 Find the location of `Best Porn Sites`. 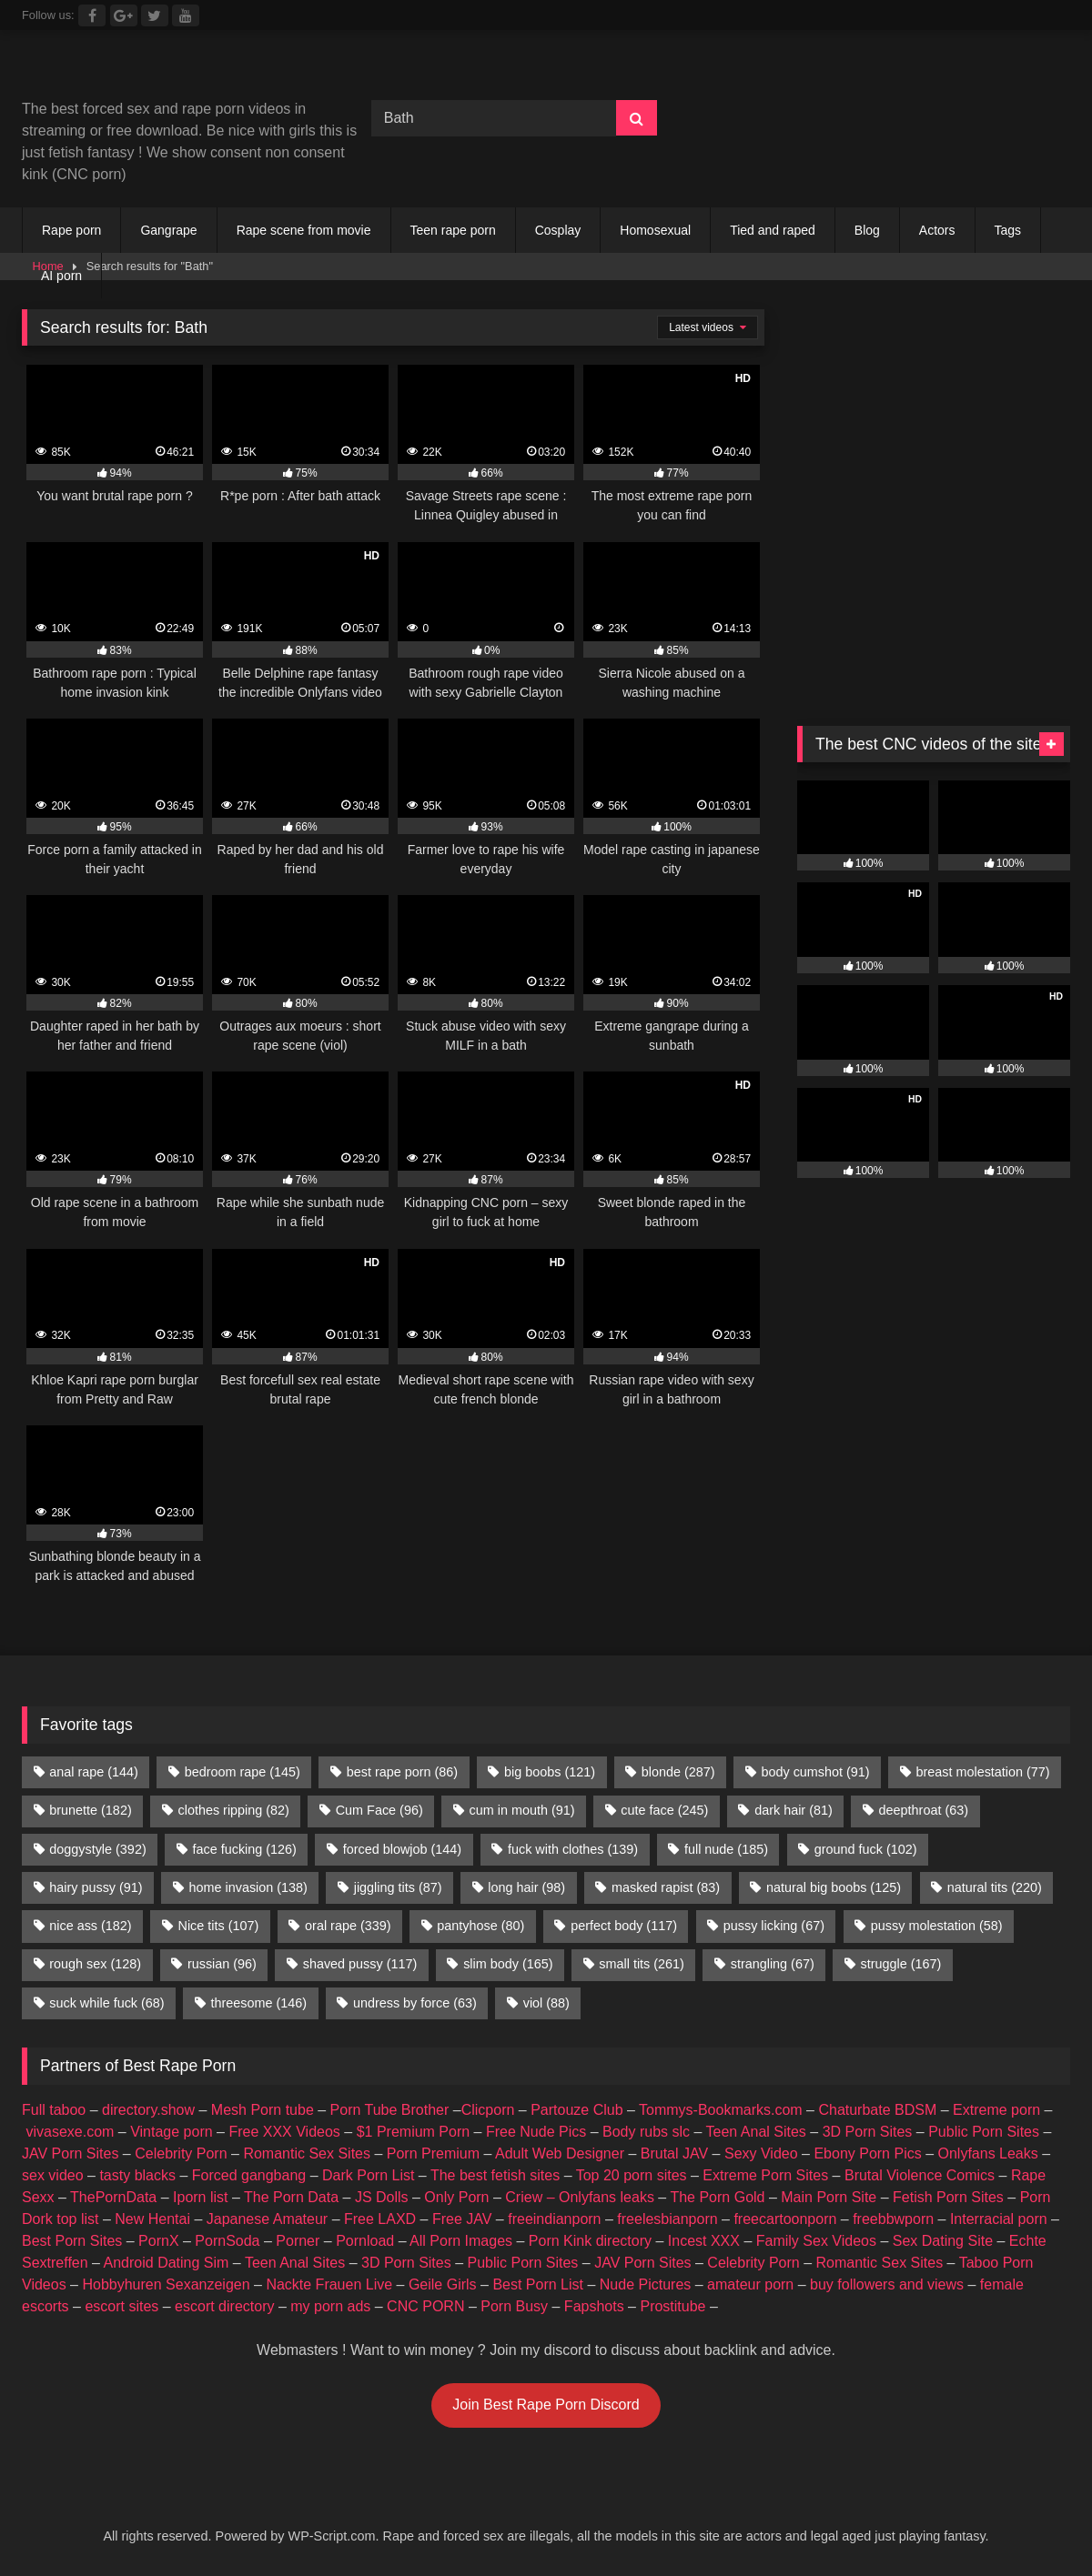

Best Porn Sites is located at coordinates (72, 2241).